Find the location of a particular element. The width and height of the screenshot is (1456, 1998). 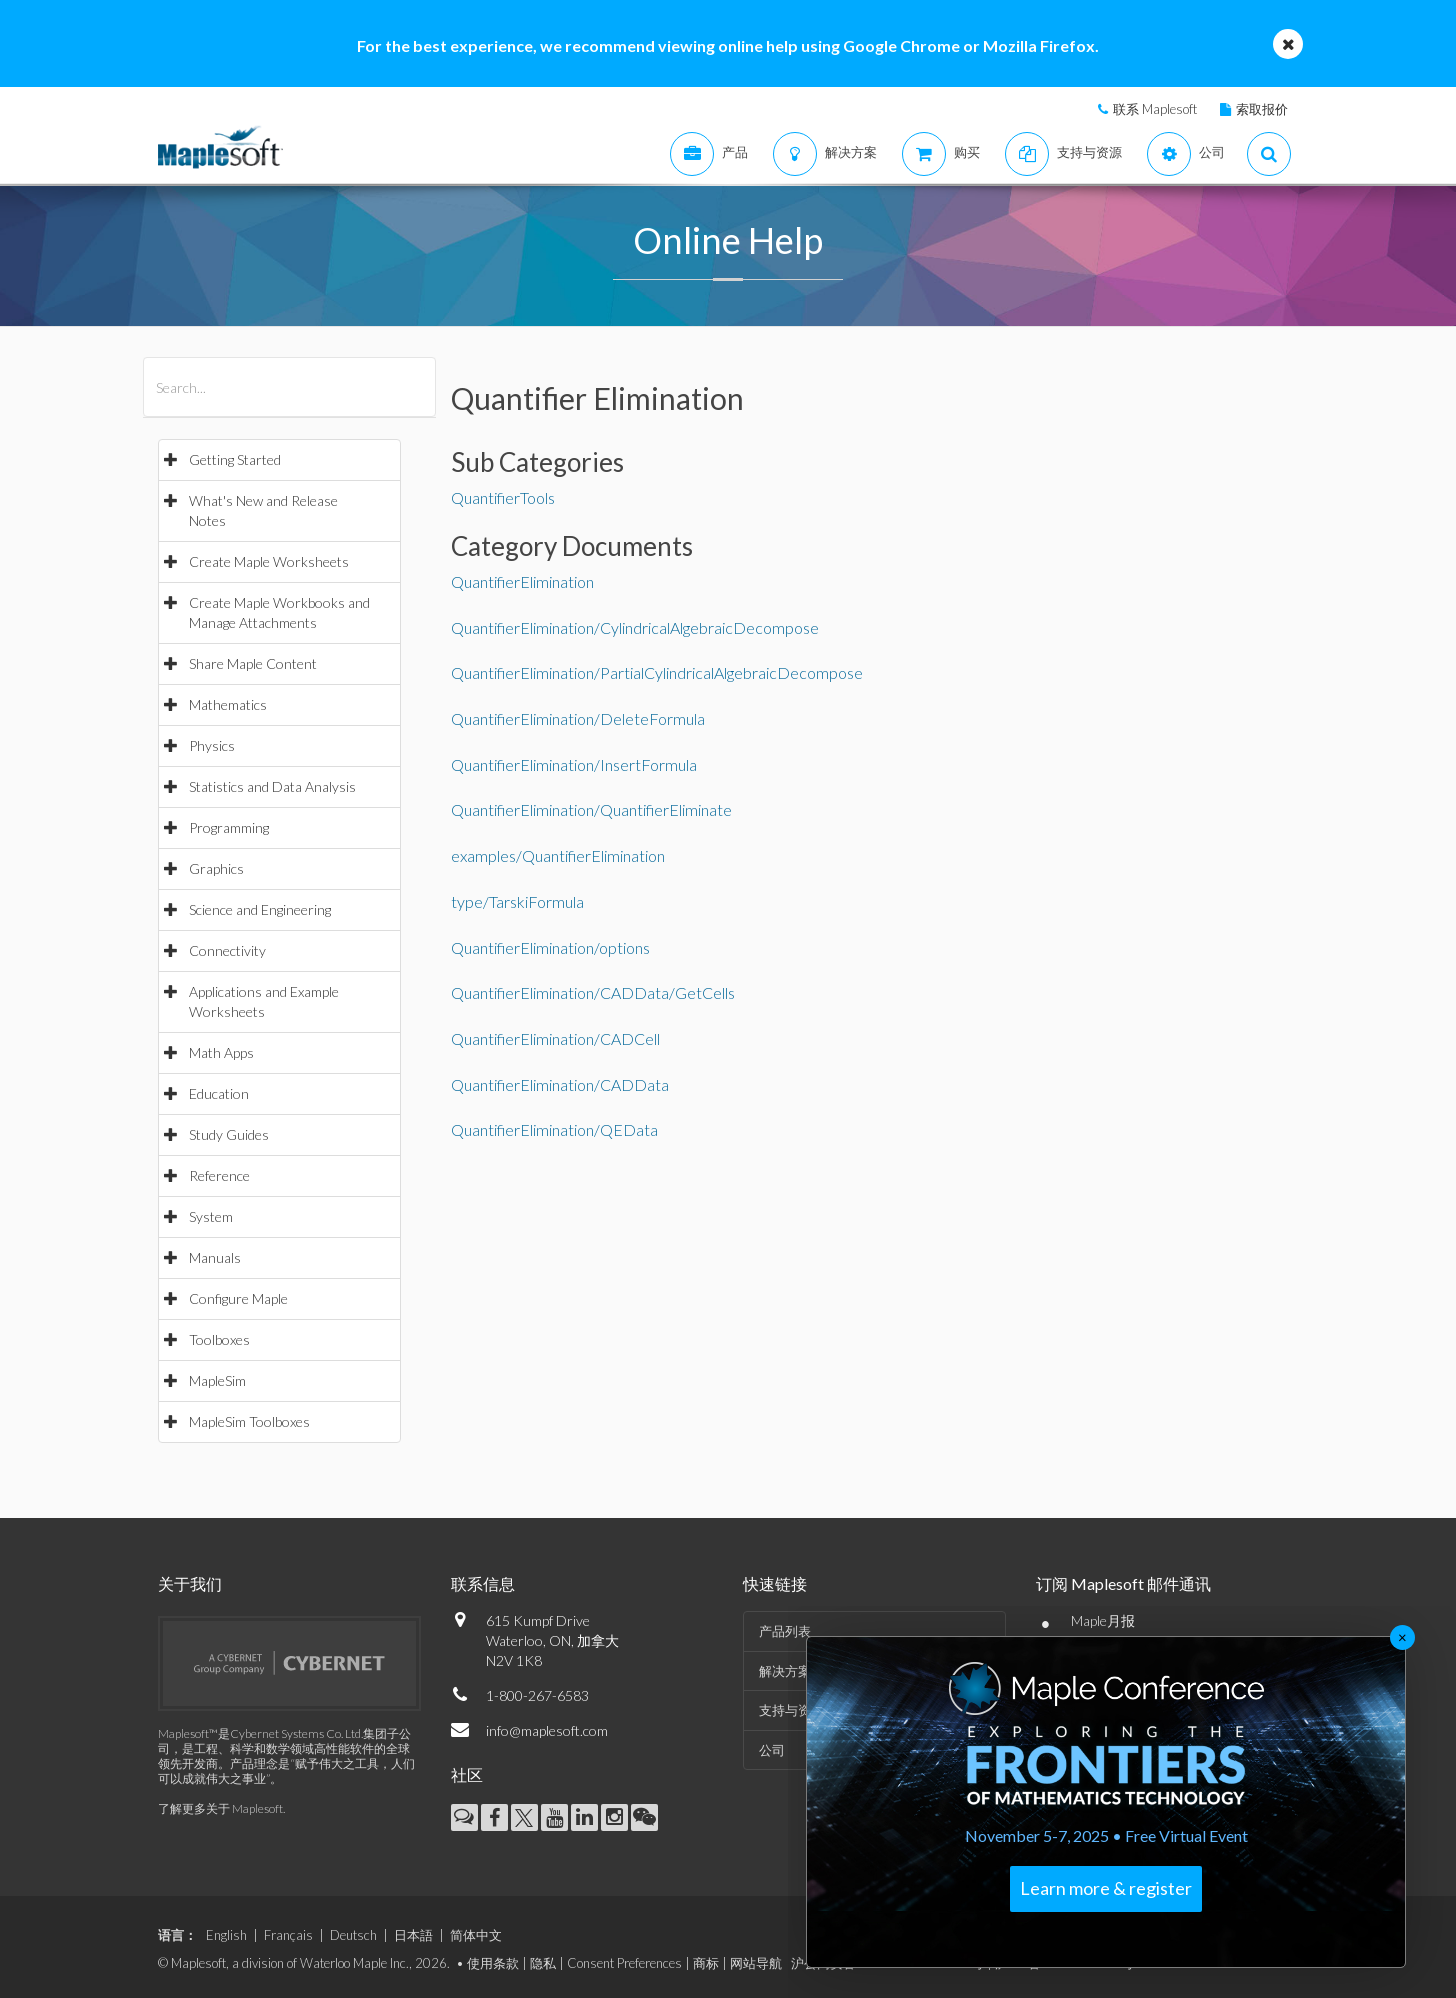

简体中文 is located at coordinates (476, 1935).